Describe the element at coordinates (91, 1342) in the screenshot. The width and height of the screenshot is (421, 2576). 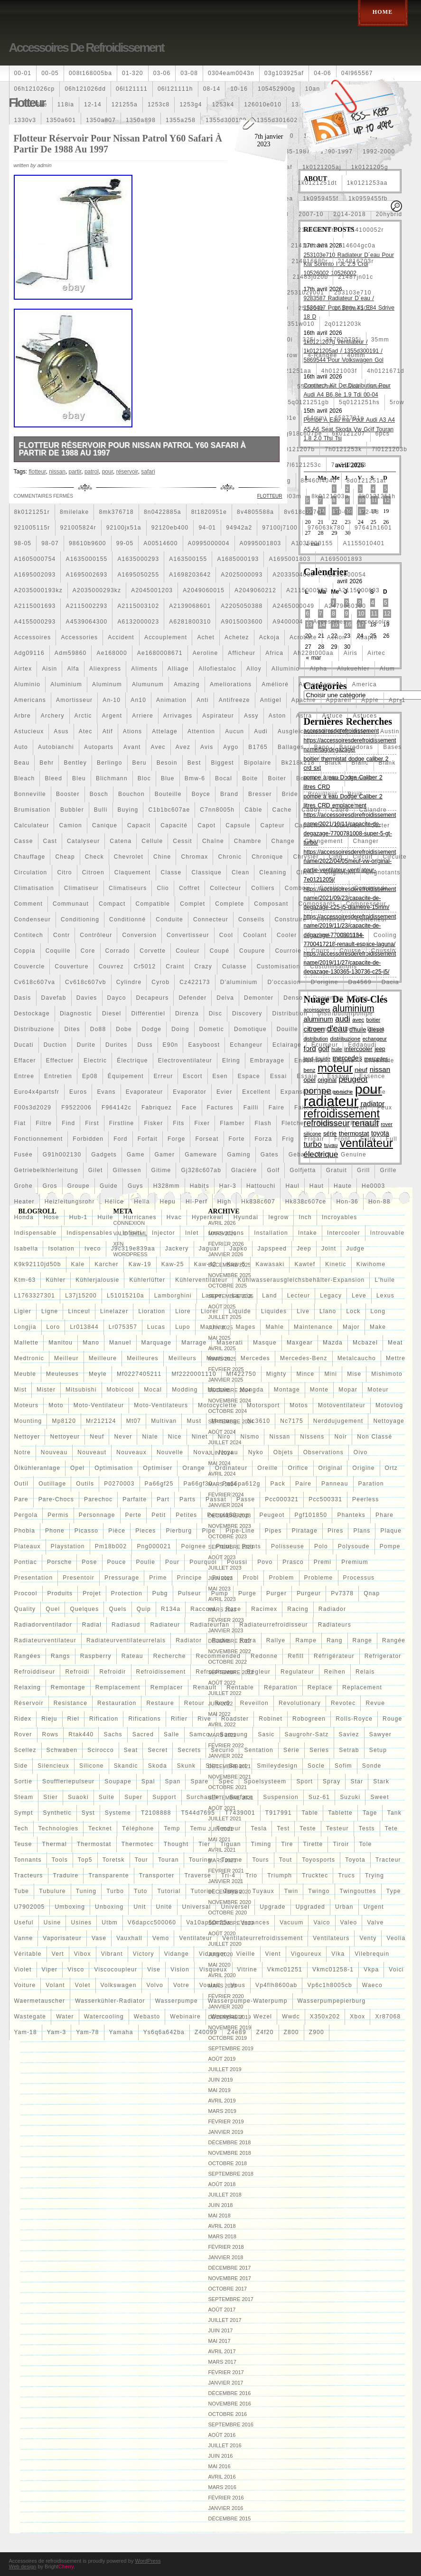
I see `mano` at that location.